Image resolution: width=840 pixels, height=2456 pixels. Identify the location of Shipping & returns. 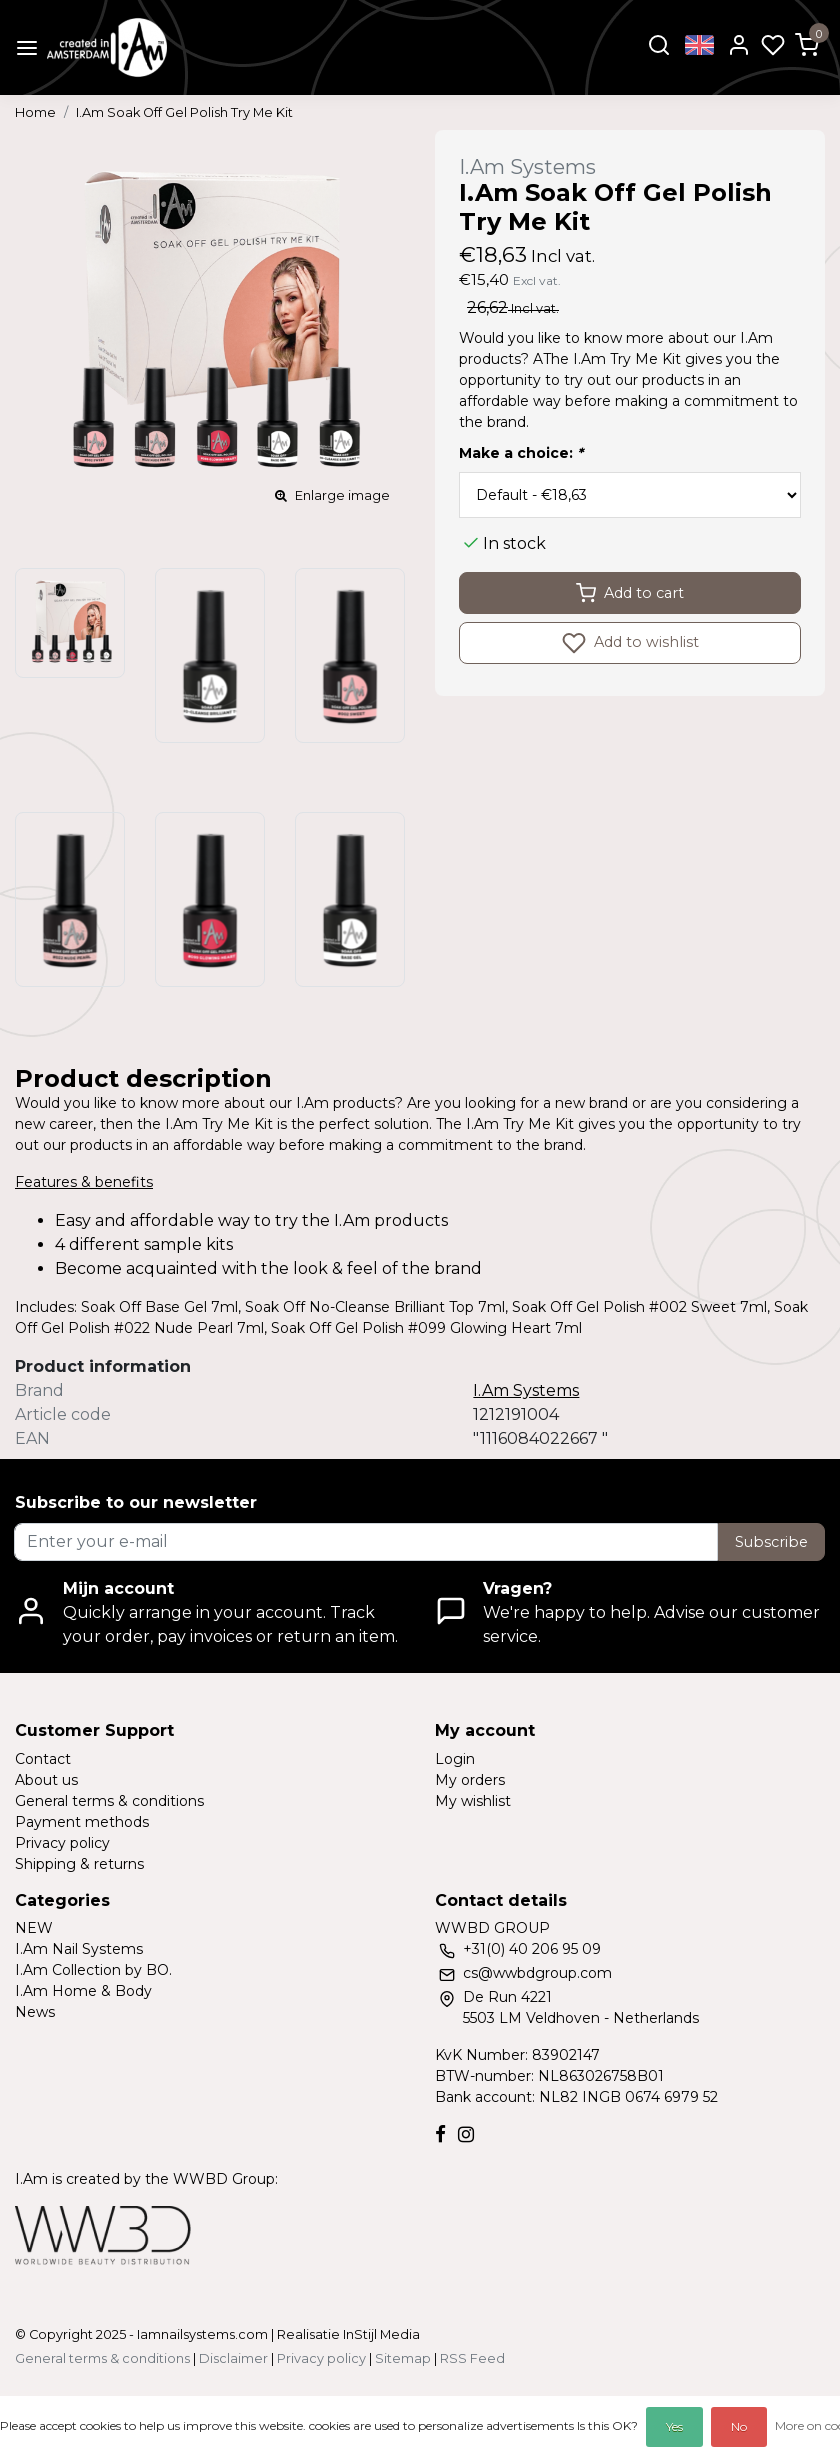
(79, 1864).